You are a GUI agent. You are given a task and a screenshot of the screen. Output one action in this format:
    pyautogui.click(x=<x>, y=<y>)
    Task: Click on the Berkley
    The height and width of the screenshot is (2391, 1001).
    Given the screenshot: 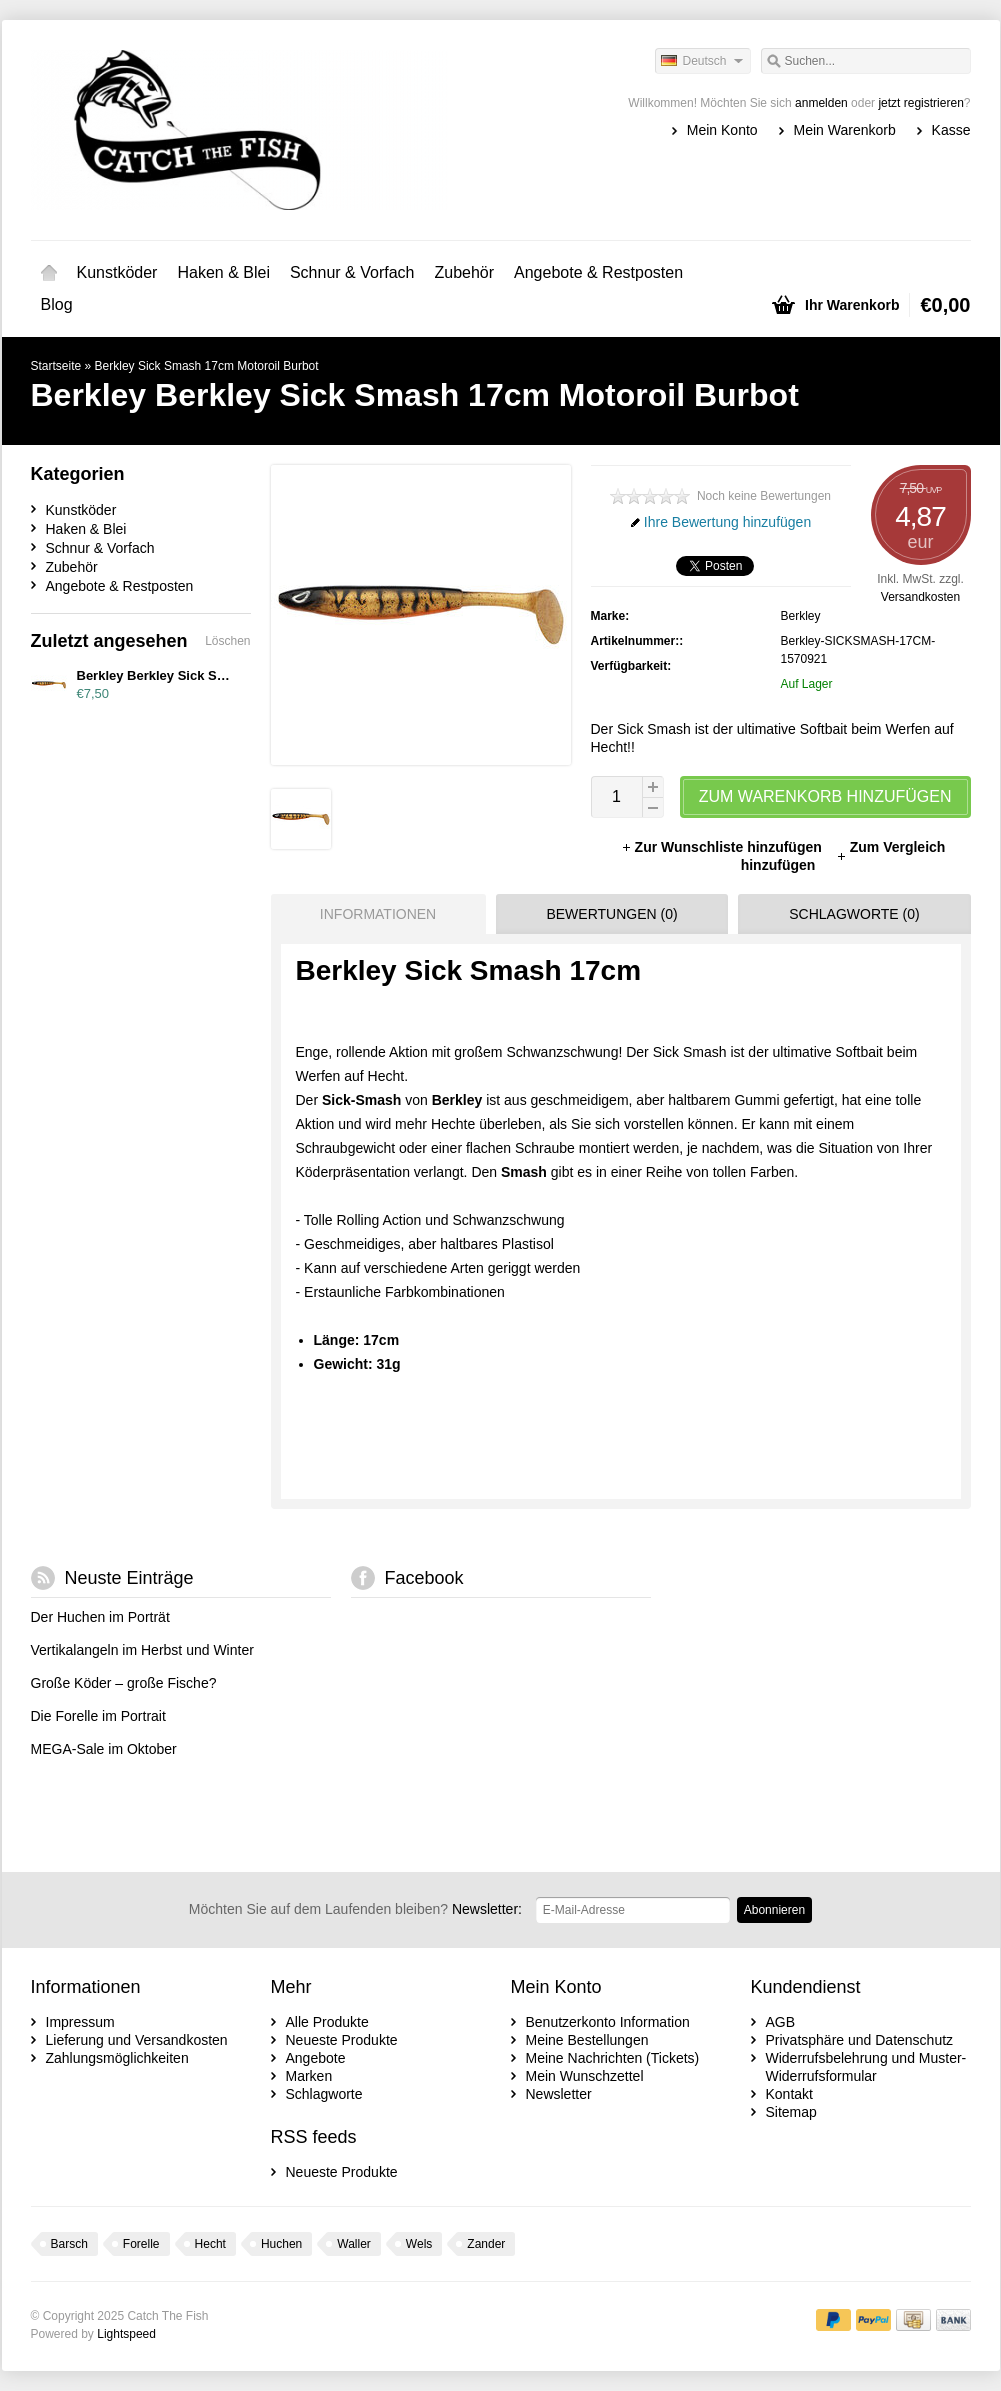 What is the action you would take?
    pyautogui.click(x=801, y=616)
    